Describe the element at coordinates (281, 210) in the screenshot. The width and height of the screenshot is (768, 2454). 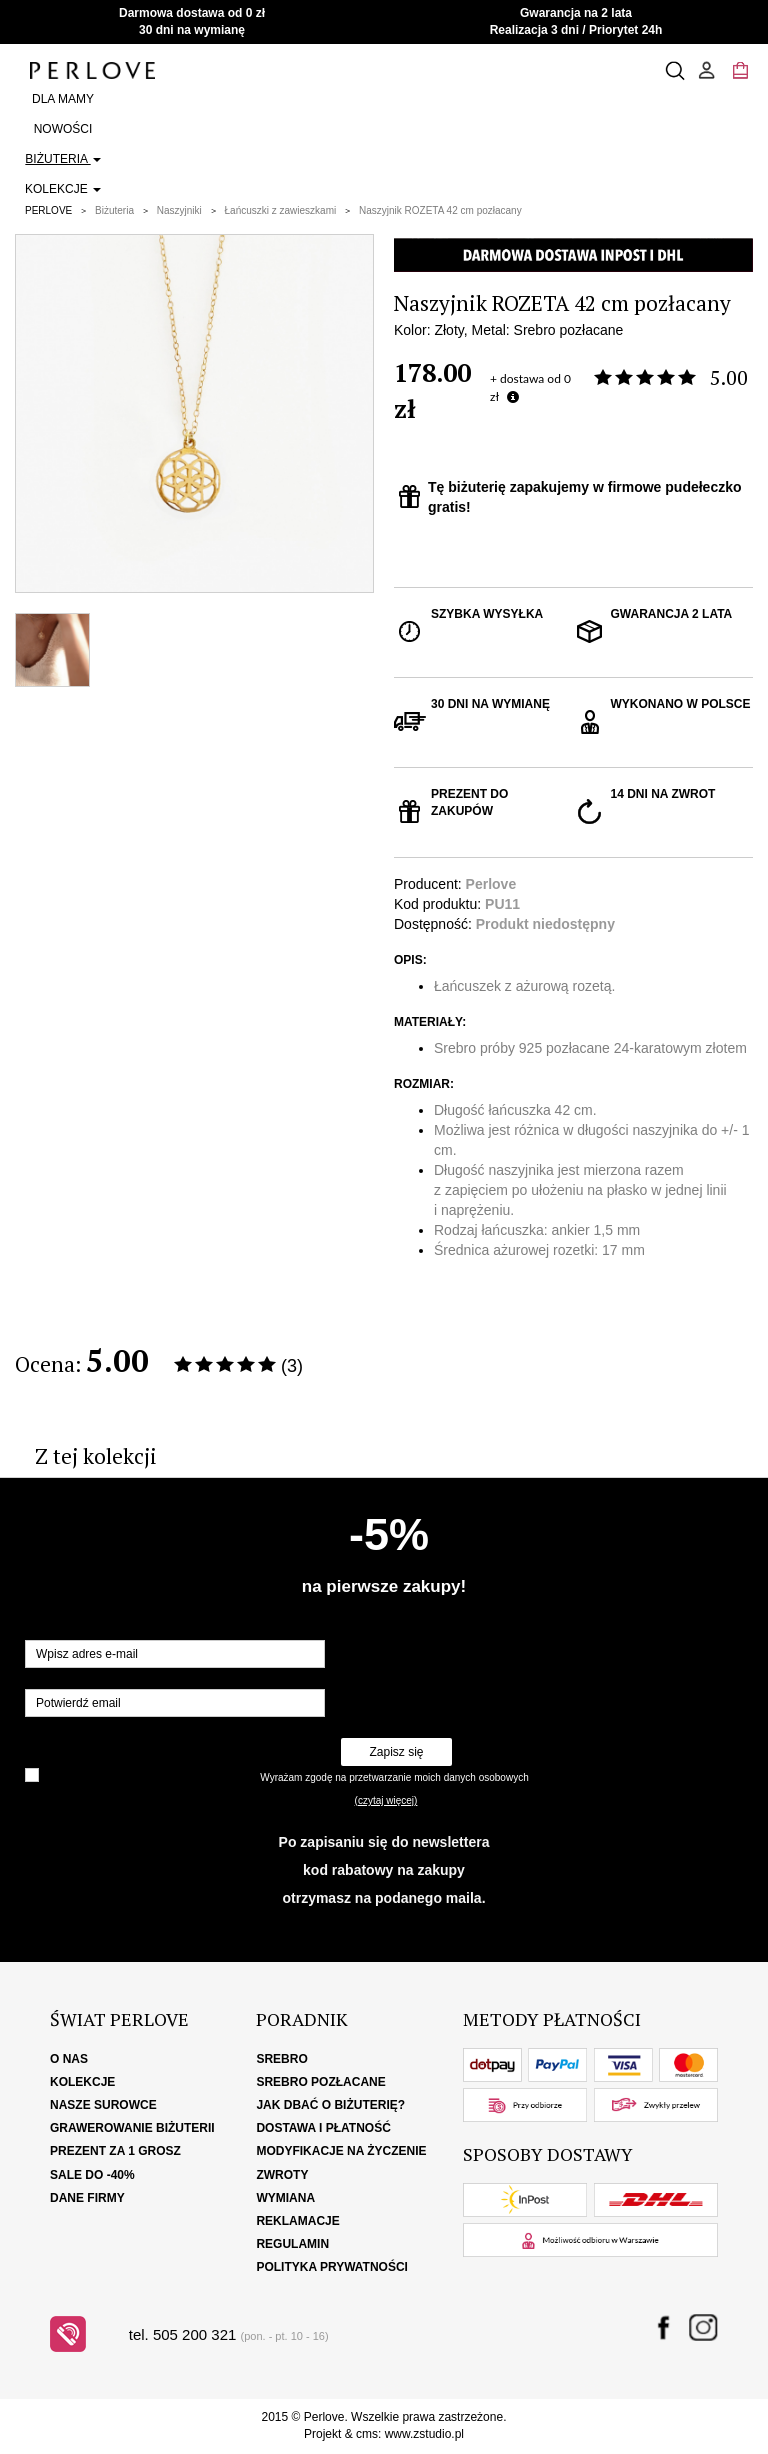
I see `Łańcuszki z zawieszkami` at that location.